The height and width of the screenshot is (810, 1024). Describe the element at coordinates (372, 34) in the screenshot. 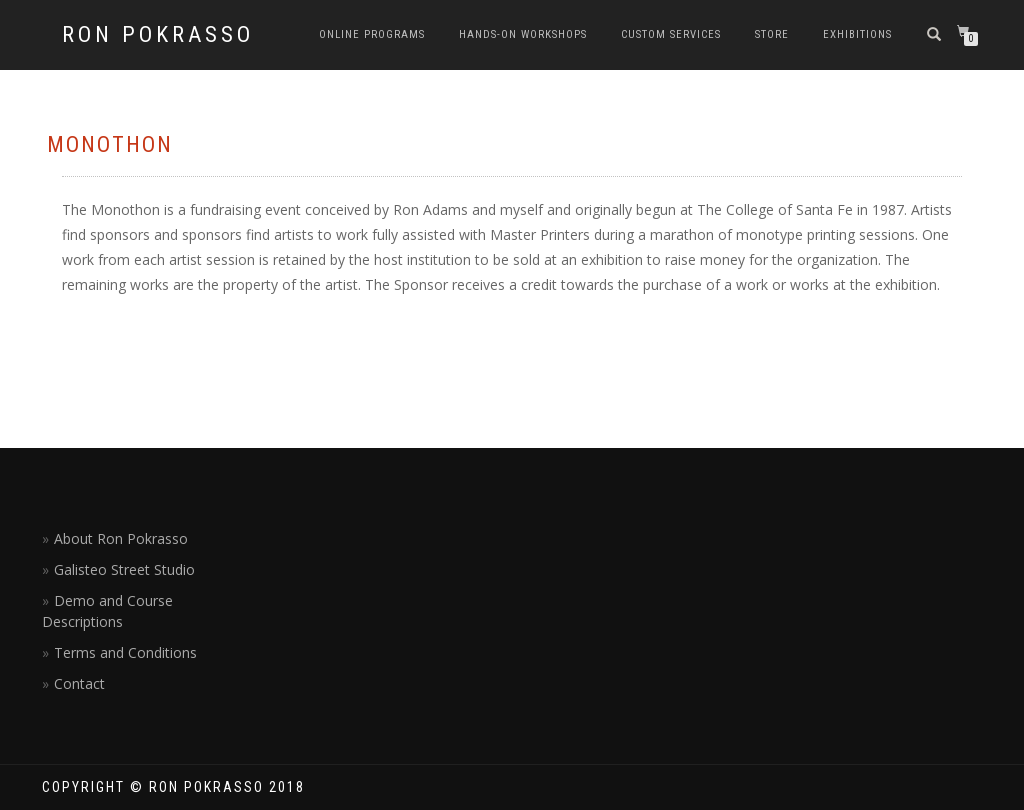

I see `Online Programs` at that location.